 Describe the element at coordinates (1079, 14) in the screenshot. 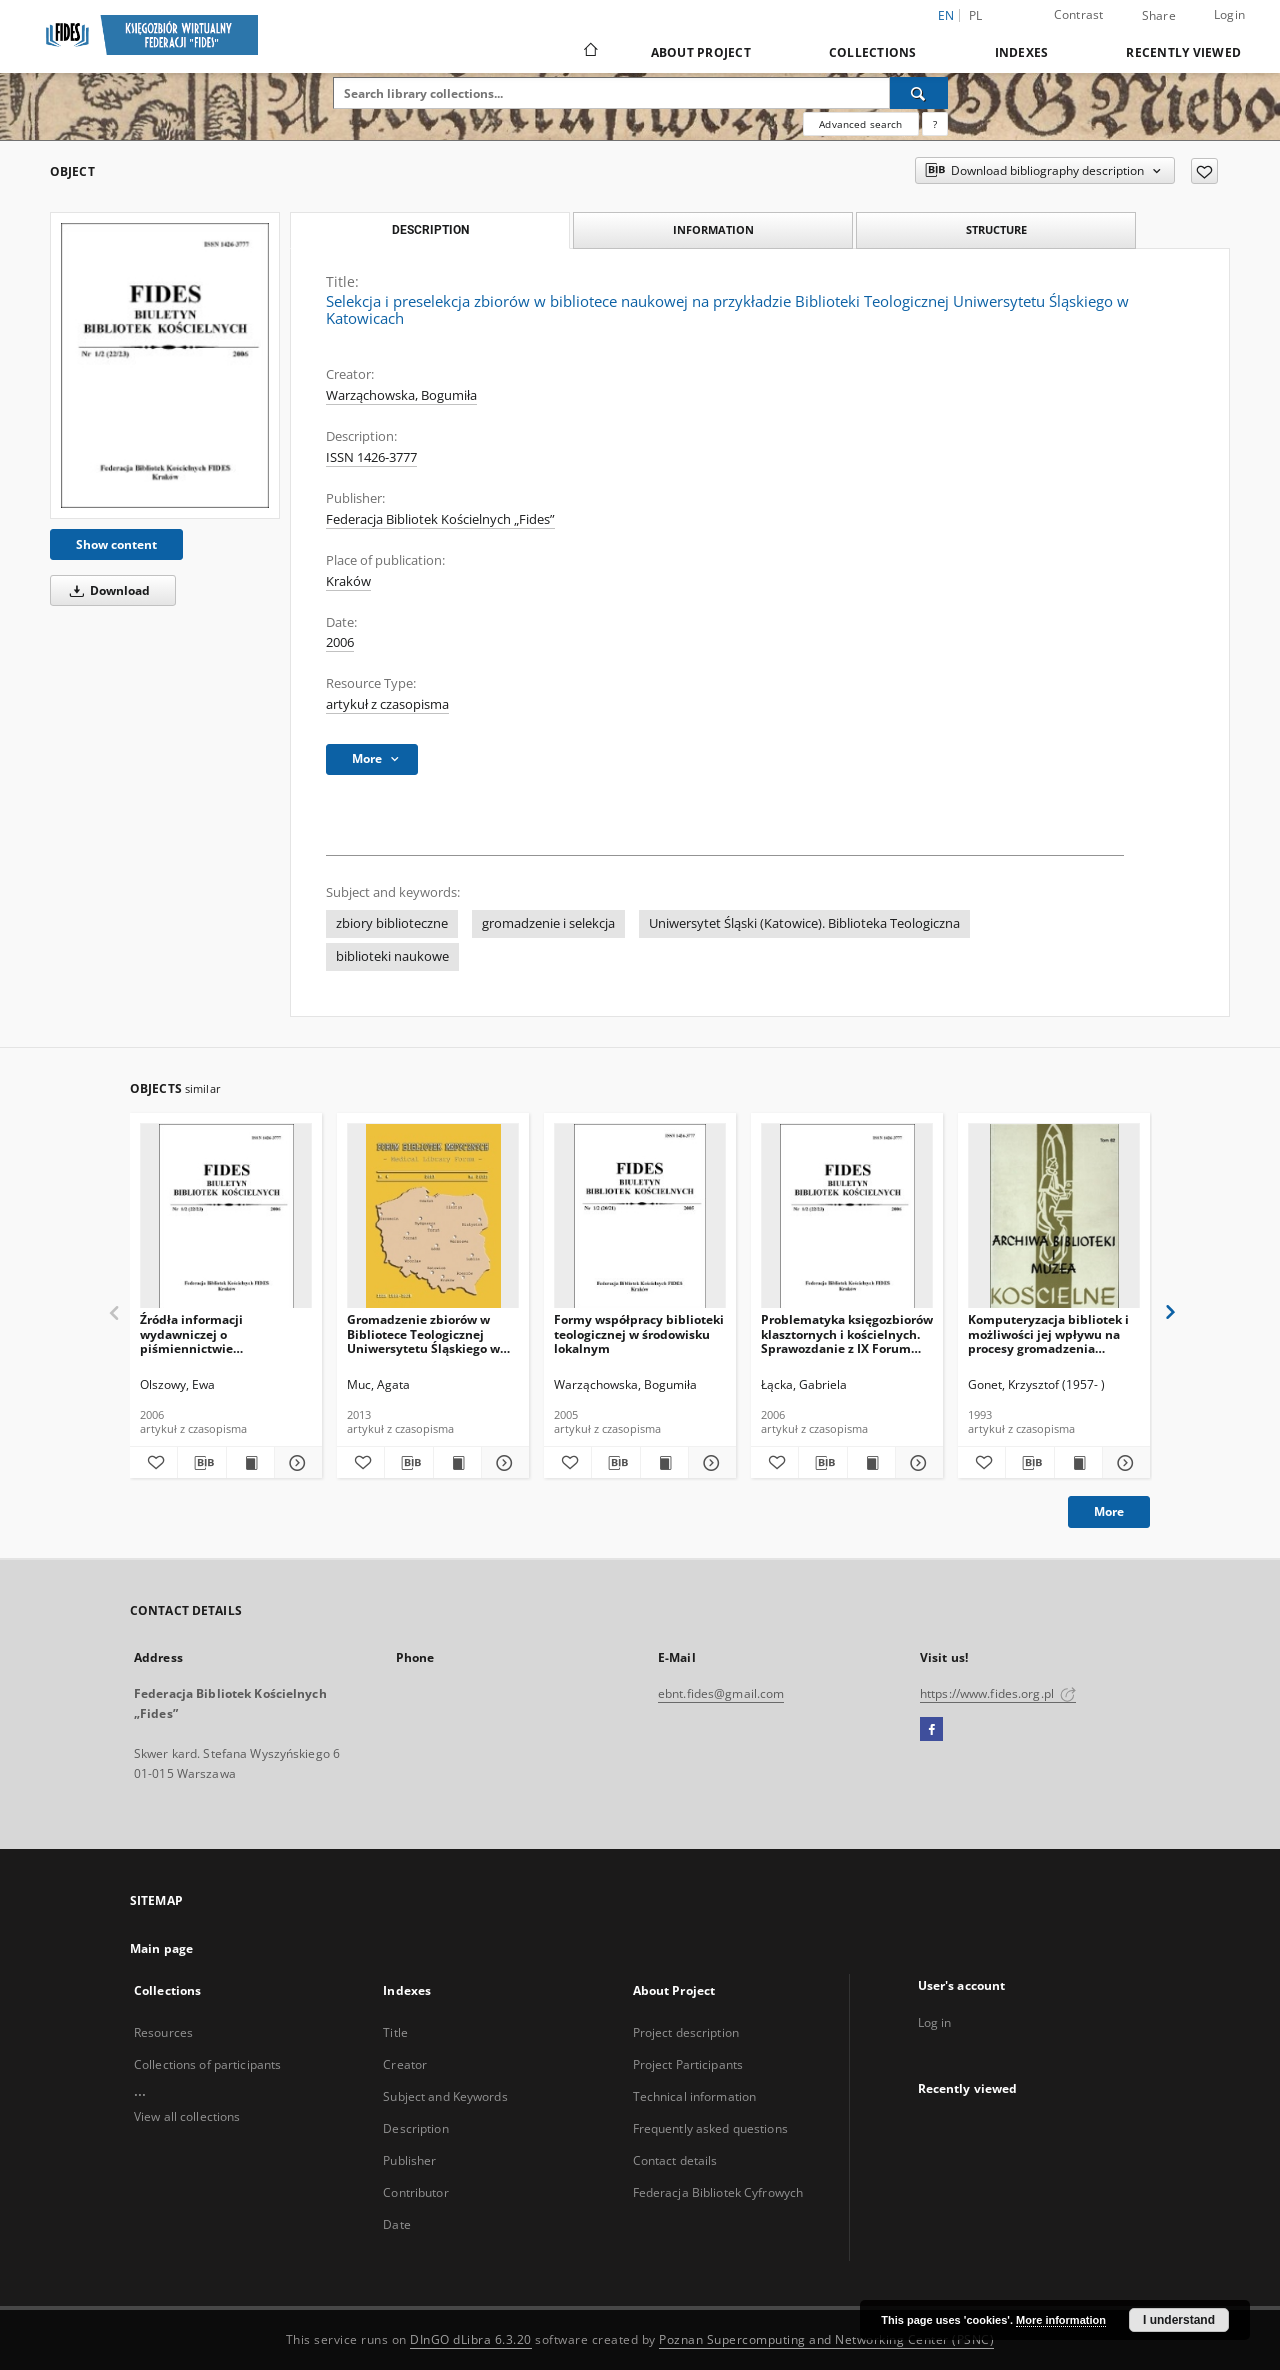

I see `Contrast` at that location.